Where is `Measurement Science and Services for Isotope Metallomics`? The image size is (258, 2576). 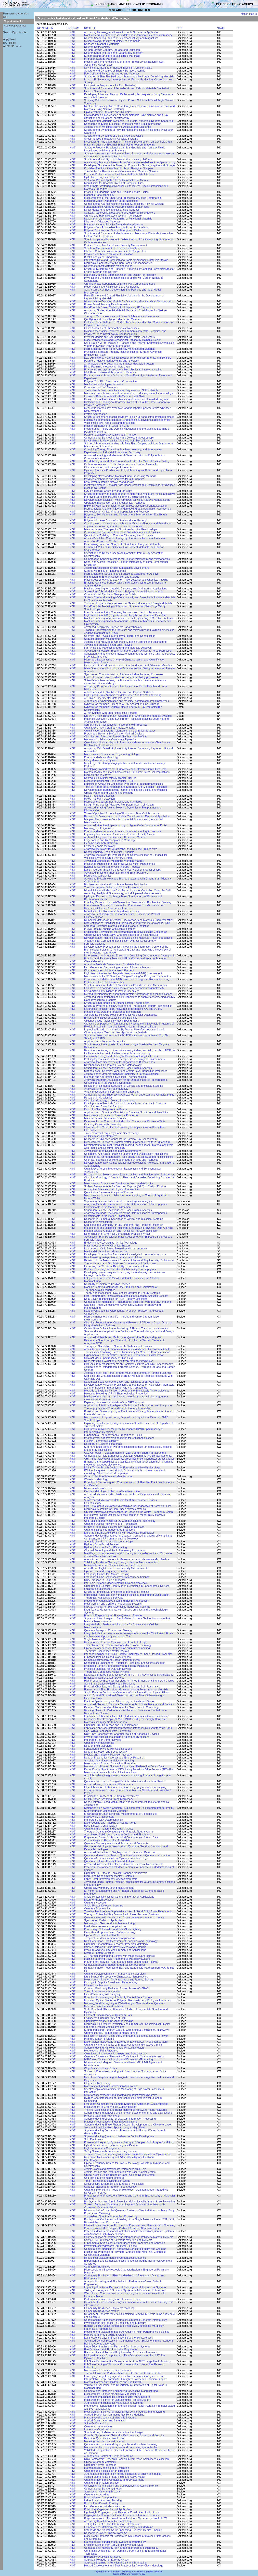
Measurement Science and Services for Isotope Metallomics is located at coordinates (119, 1183).